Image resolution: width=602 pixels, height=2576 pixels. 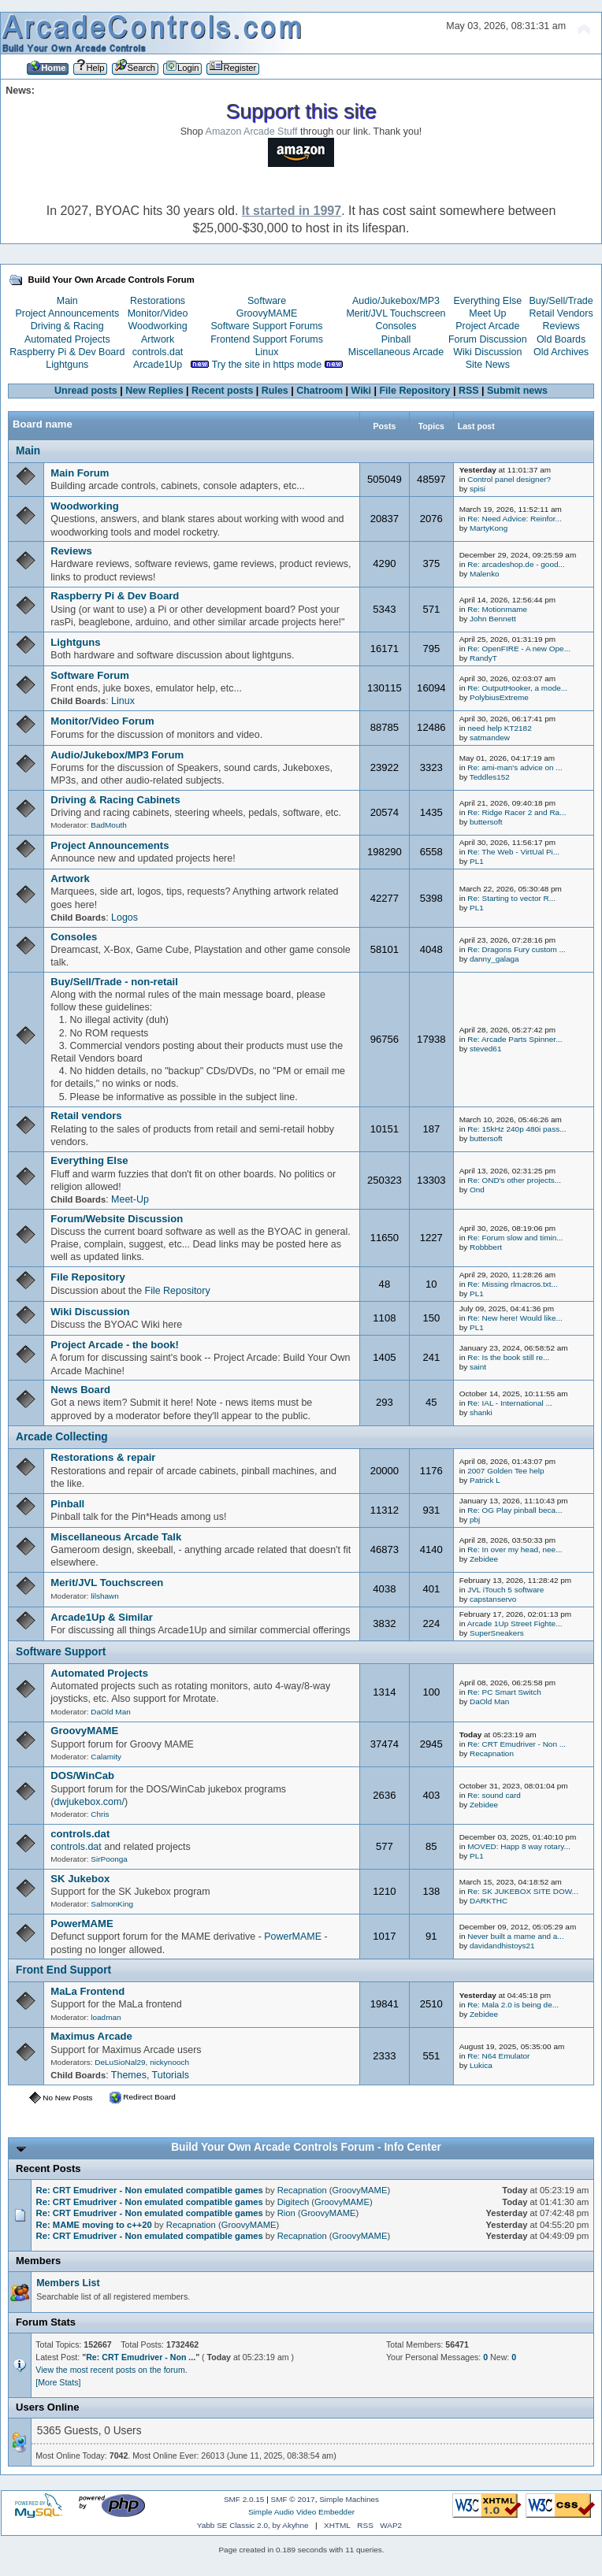 I want to click on Miscellaneous Arcade, so click(x=396, y=352).